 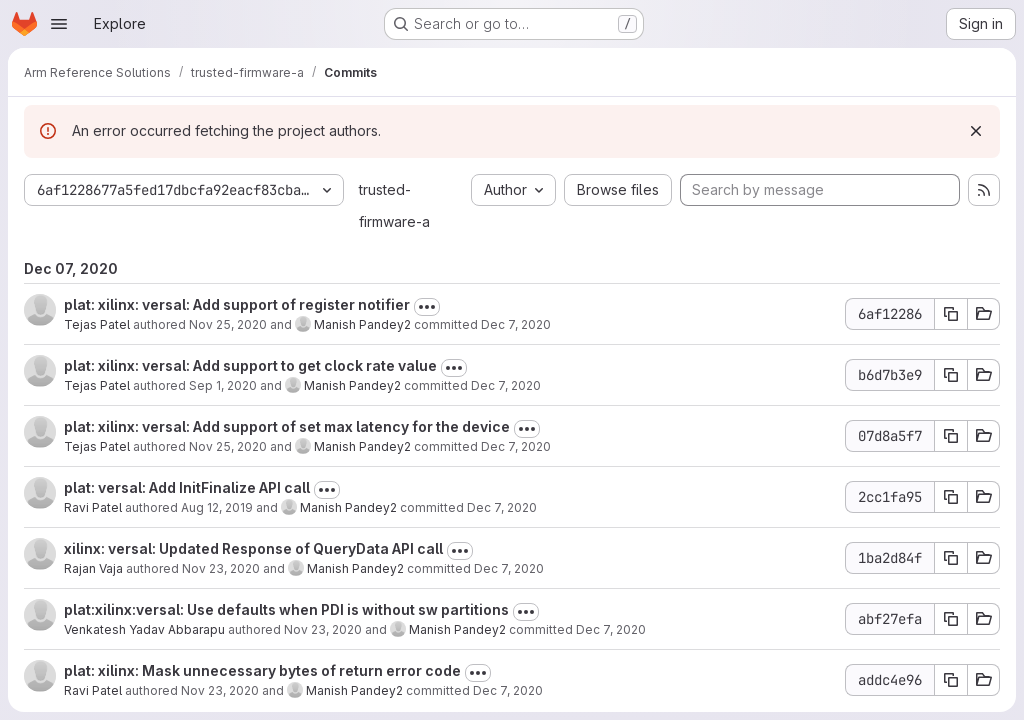 I want to click on plat: xilinx: Mask unnecessary bytes of return error code, so click(x=262, y=670).